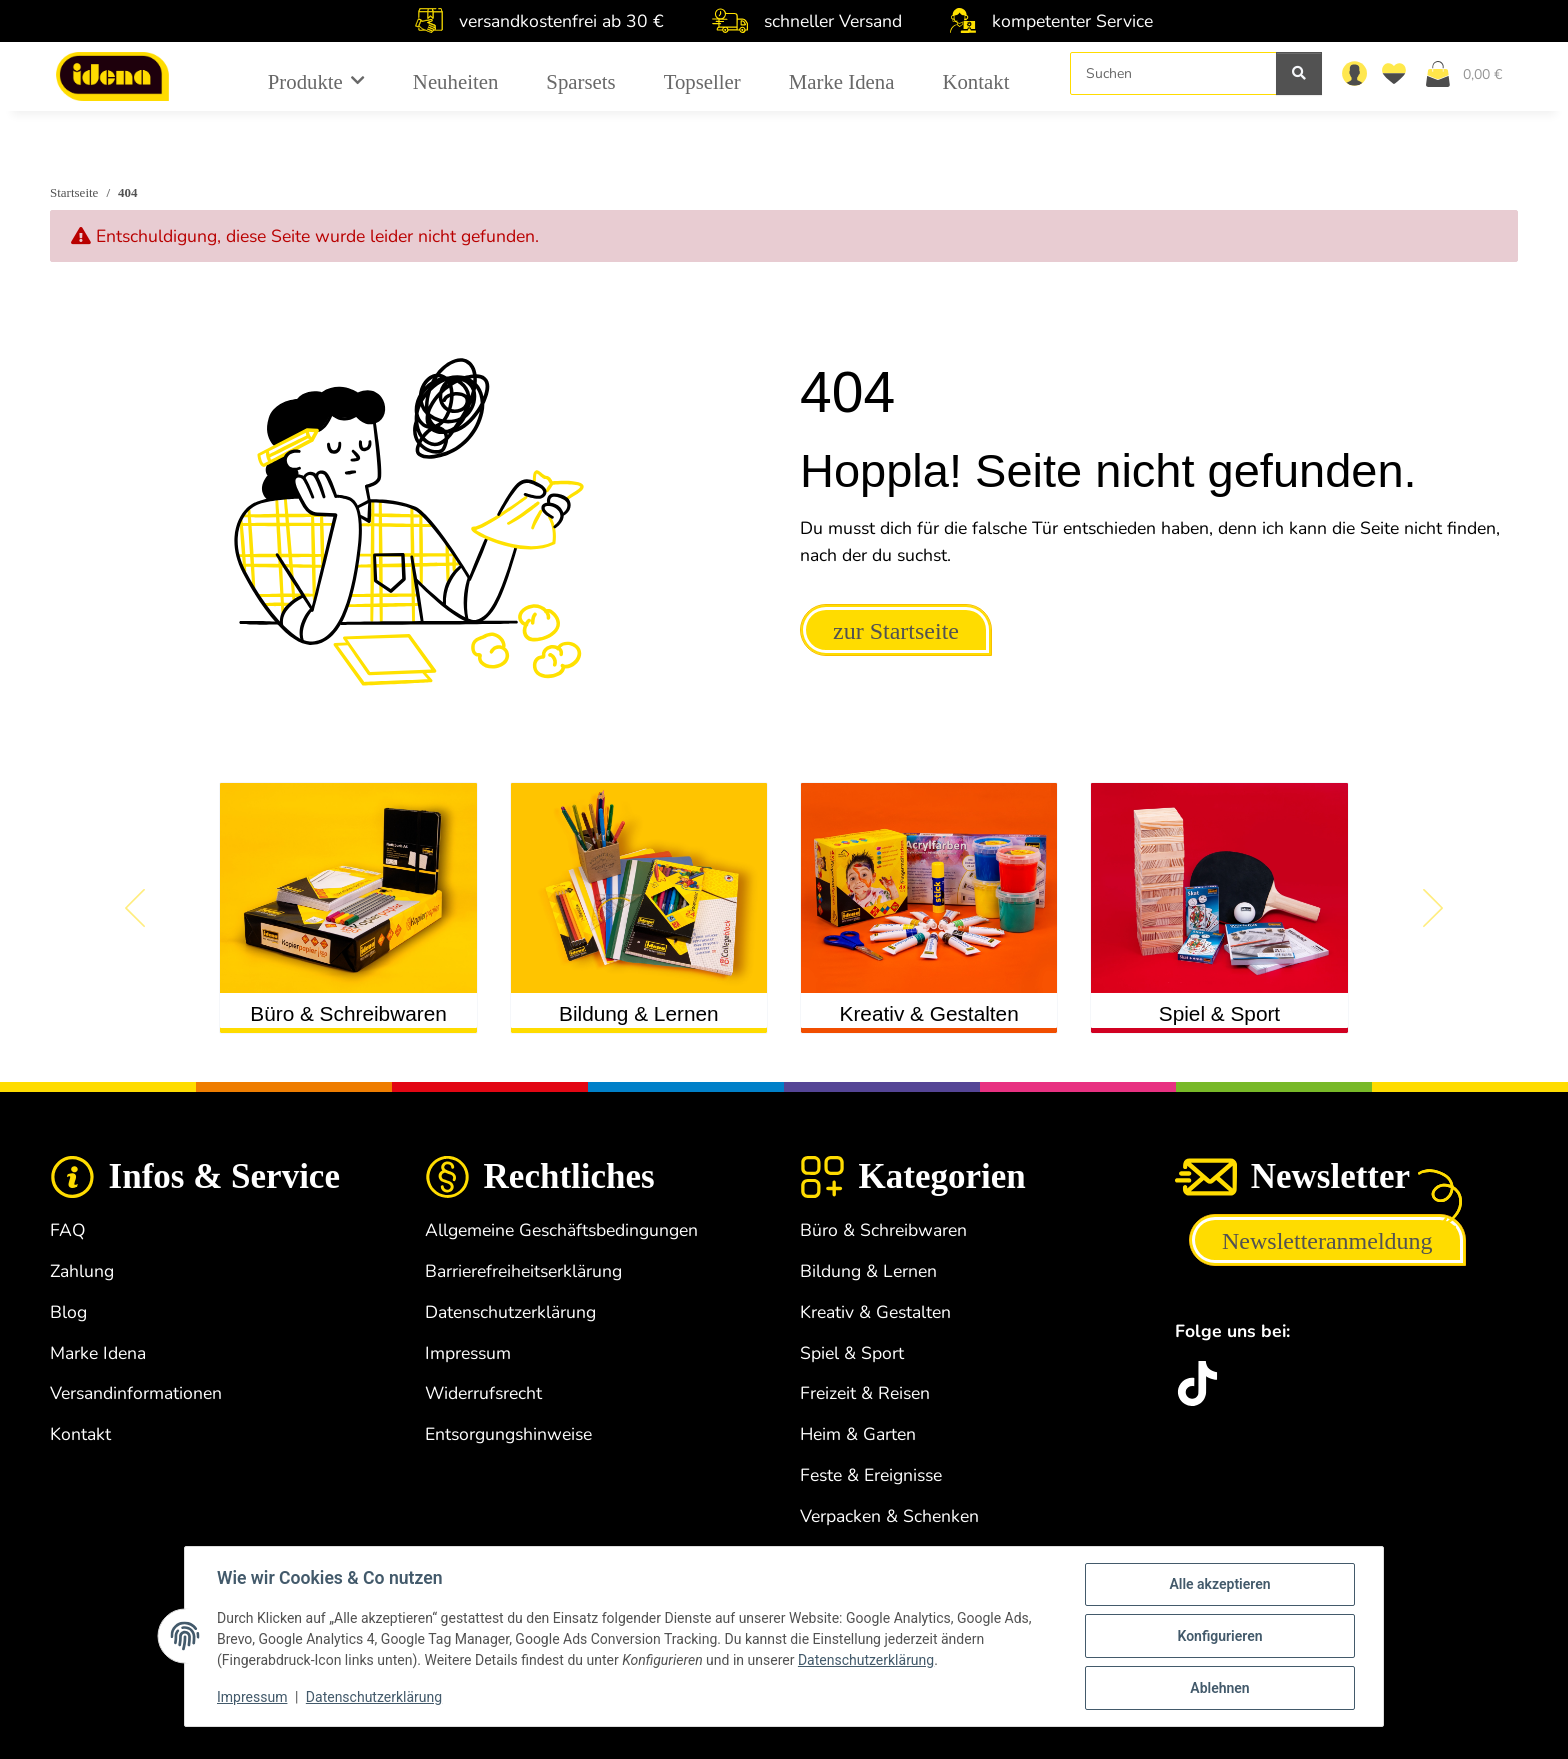 This screenshot has width=1568, height=1759. What do you see at coordinates (929, 1013) in the screenshot?
I see `Kreativ & Gestalten` at bounding box center [929, 1013].